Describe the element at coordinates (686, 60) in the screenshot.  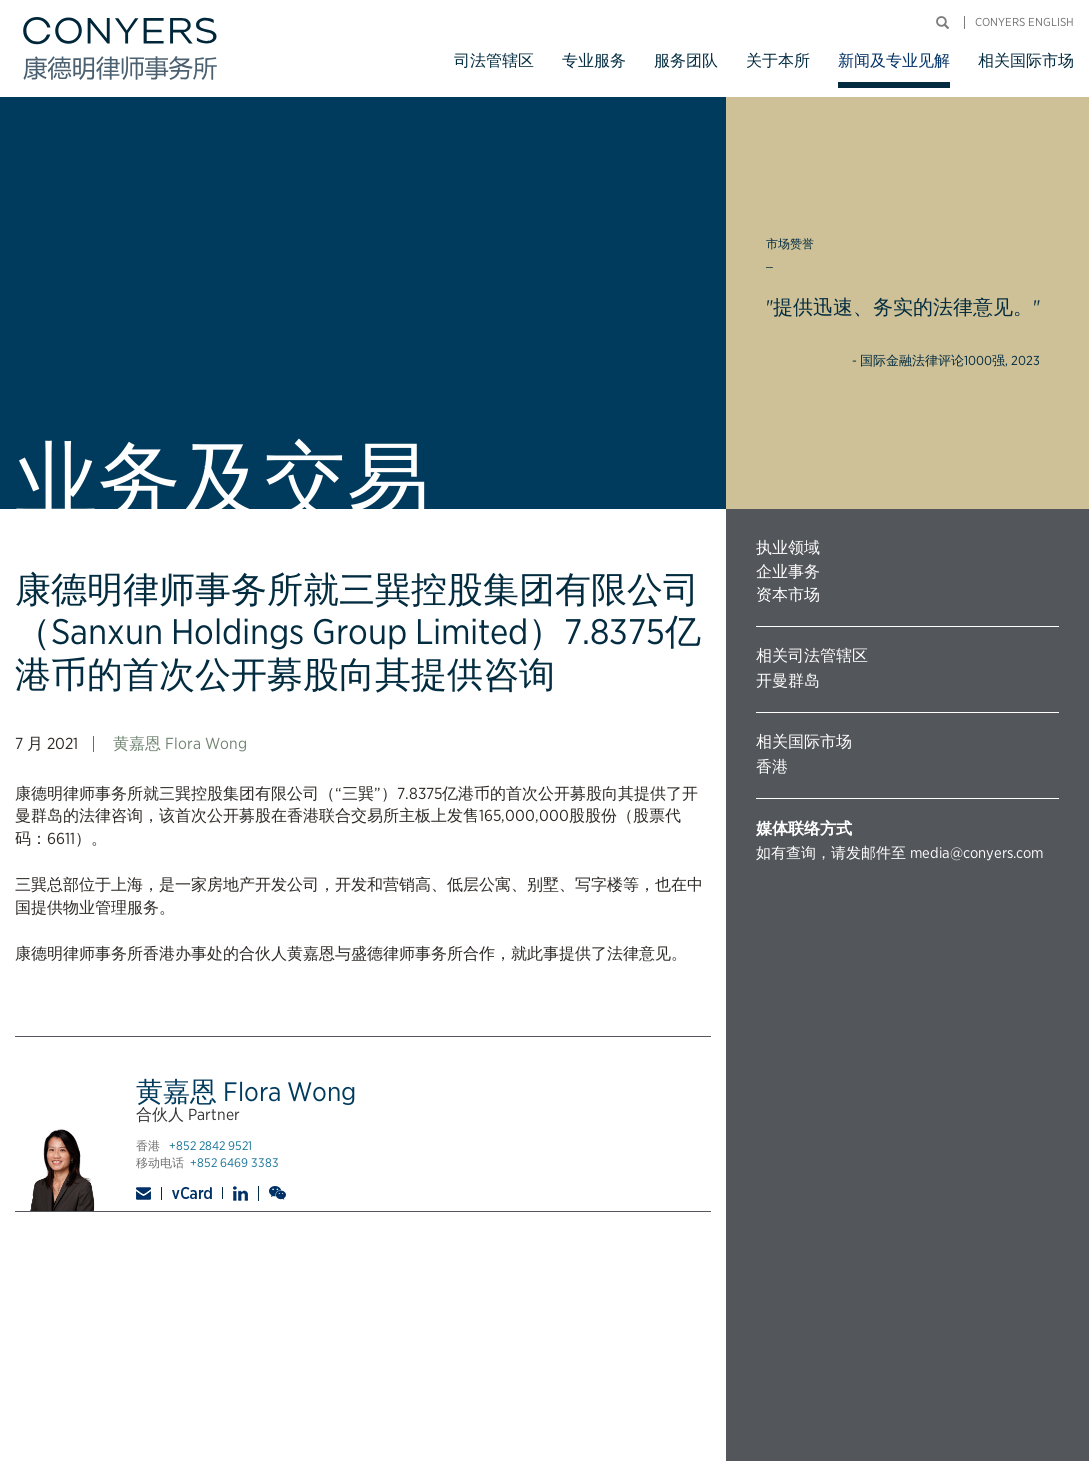
I see `服务团队` at that location.